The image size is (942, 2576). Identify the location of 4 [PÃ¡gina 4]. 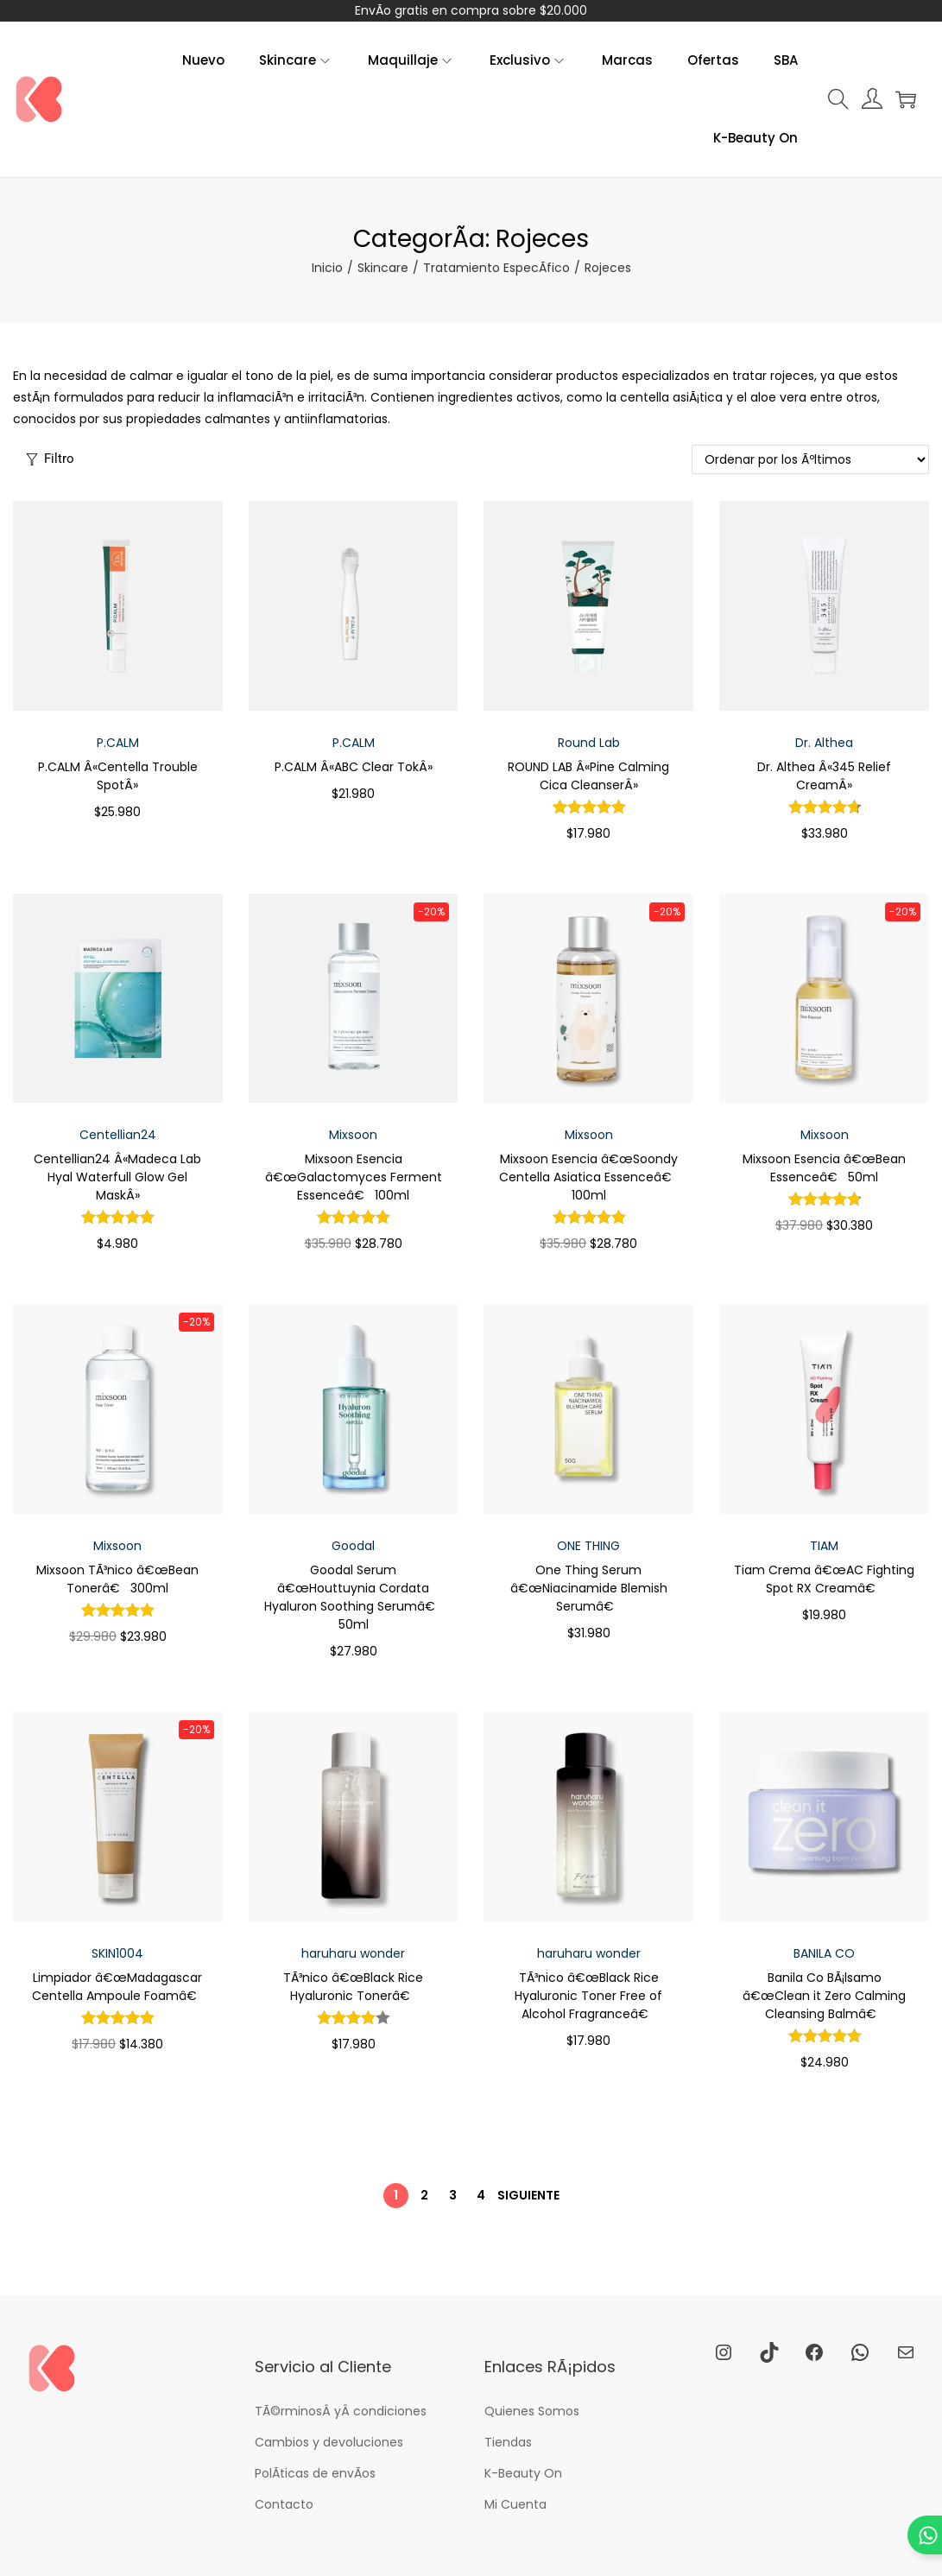
(481, 2195).